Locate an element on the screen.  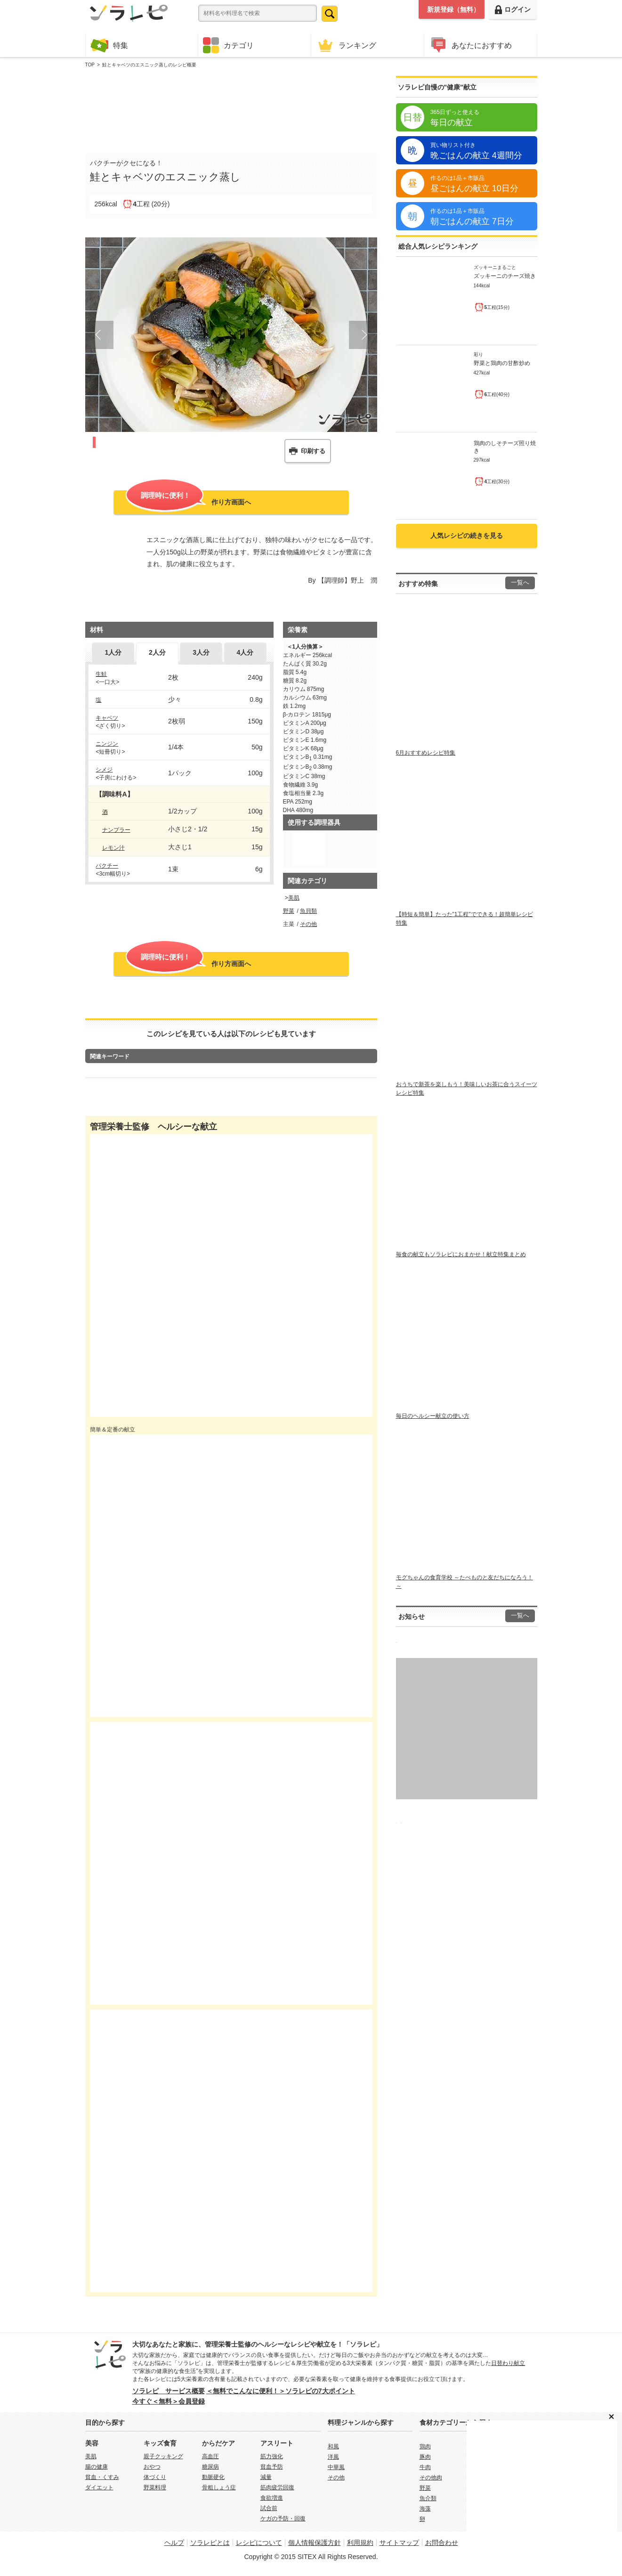
ヘルプ is located at coordinates (174, 2542).